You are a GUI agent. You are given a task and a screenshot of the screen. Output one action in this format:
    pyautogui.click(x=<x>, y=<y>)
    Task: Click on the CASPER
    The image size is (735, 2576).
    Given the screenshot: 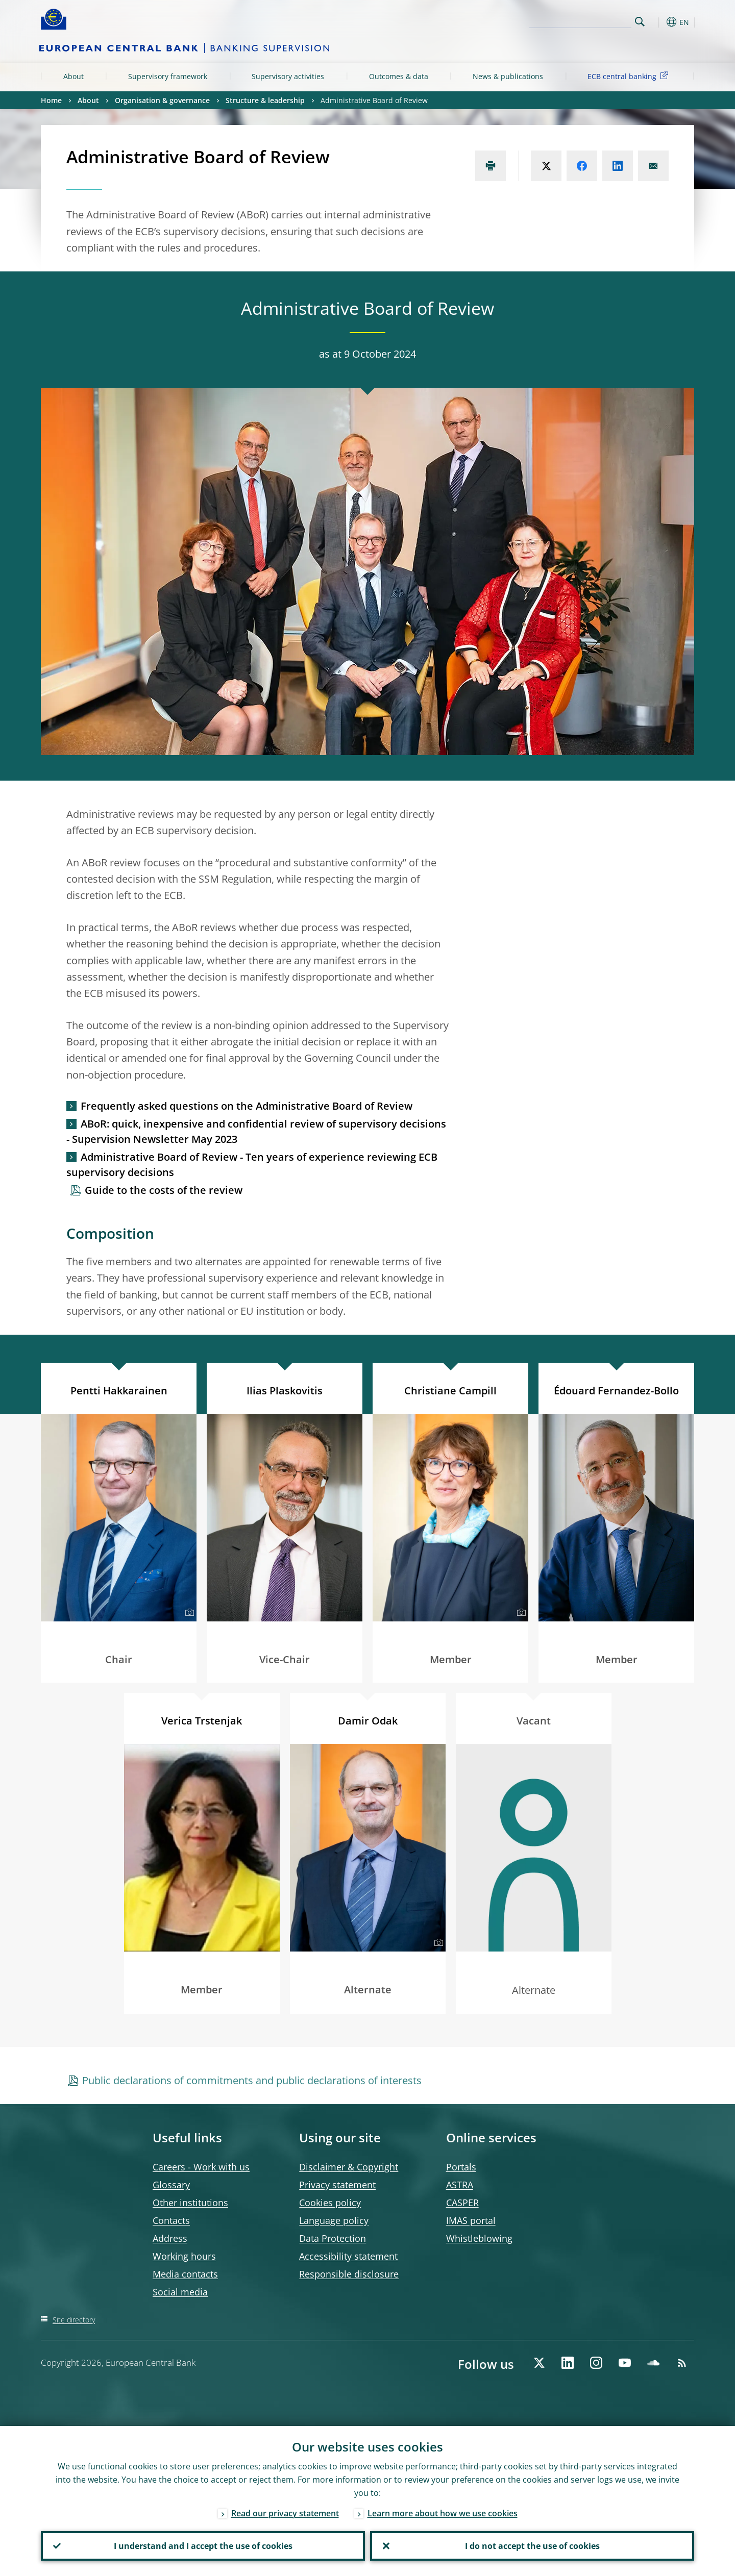 What is the action you would take?
    pyautogui.click(x=462, y=2202)
    